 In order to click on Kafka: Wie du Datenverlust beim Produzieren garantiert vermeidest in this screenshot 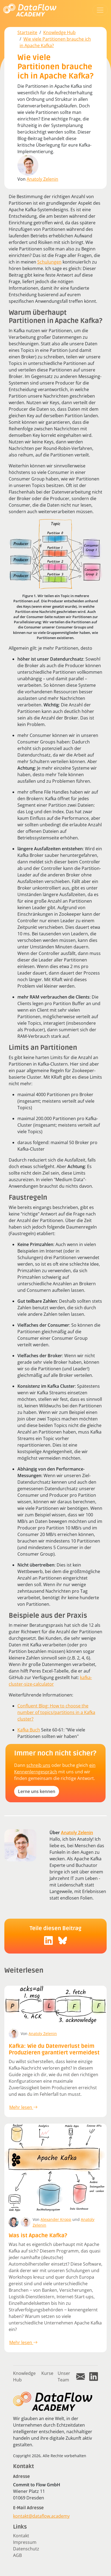, I will do `click(54, 2049)`.